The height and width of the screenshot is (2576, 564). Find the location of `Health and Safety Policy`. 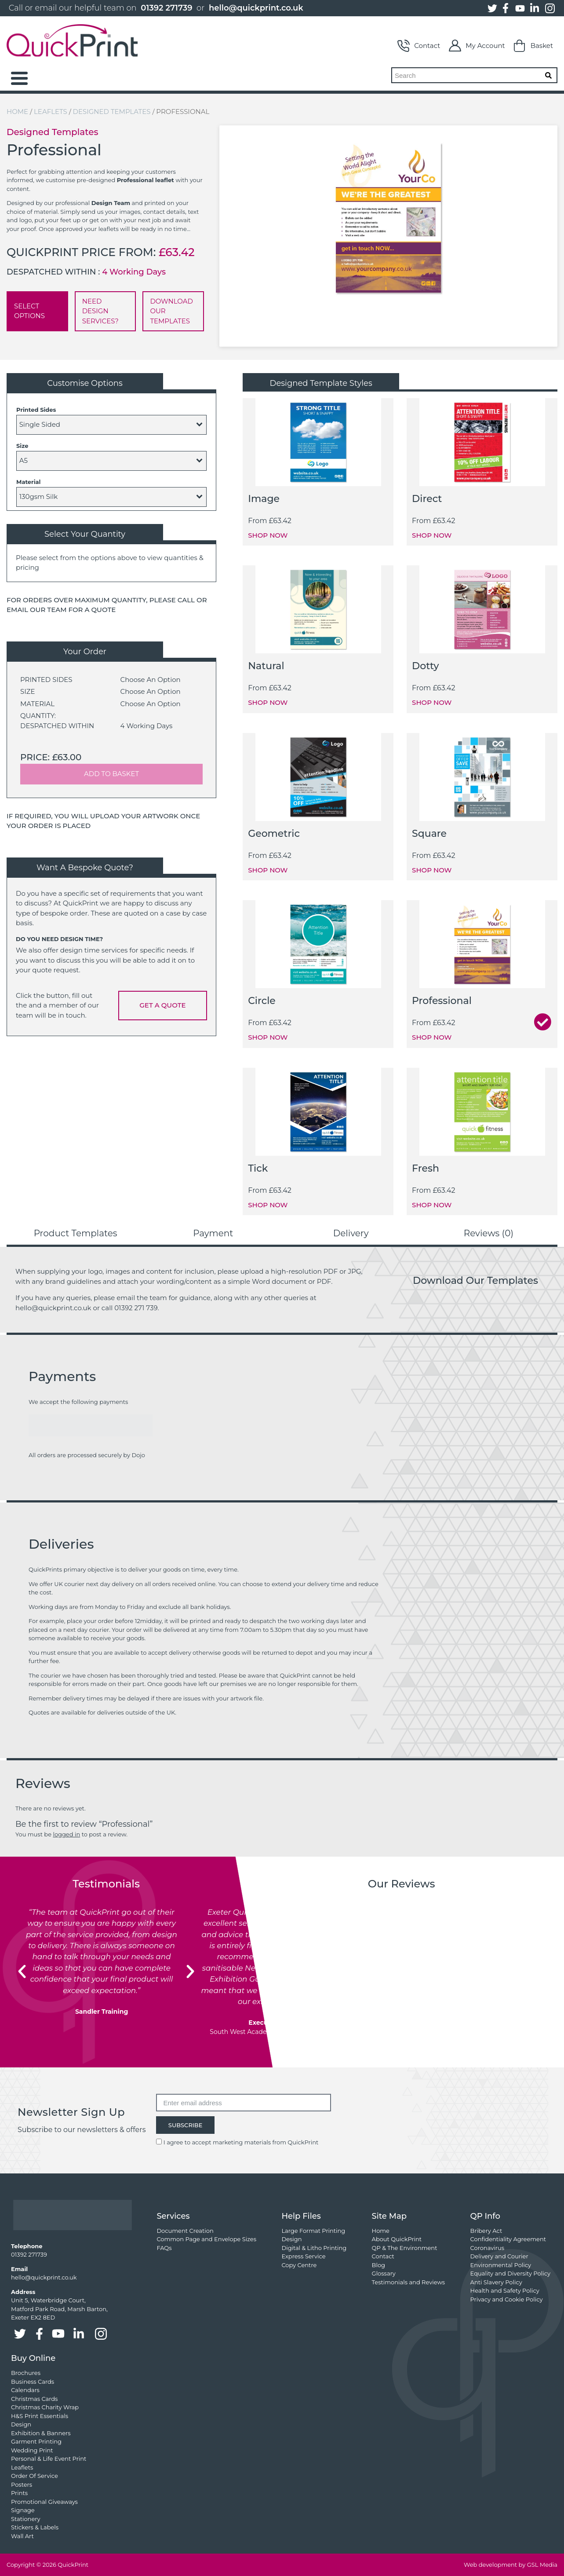

Health and Safety Policy is located at coordinates (504, 2290).